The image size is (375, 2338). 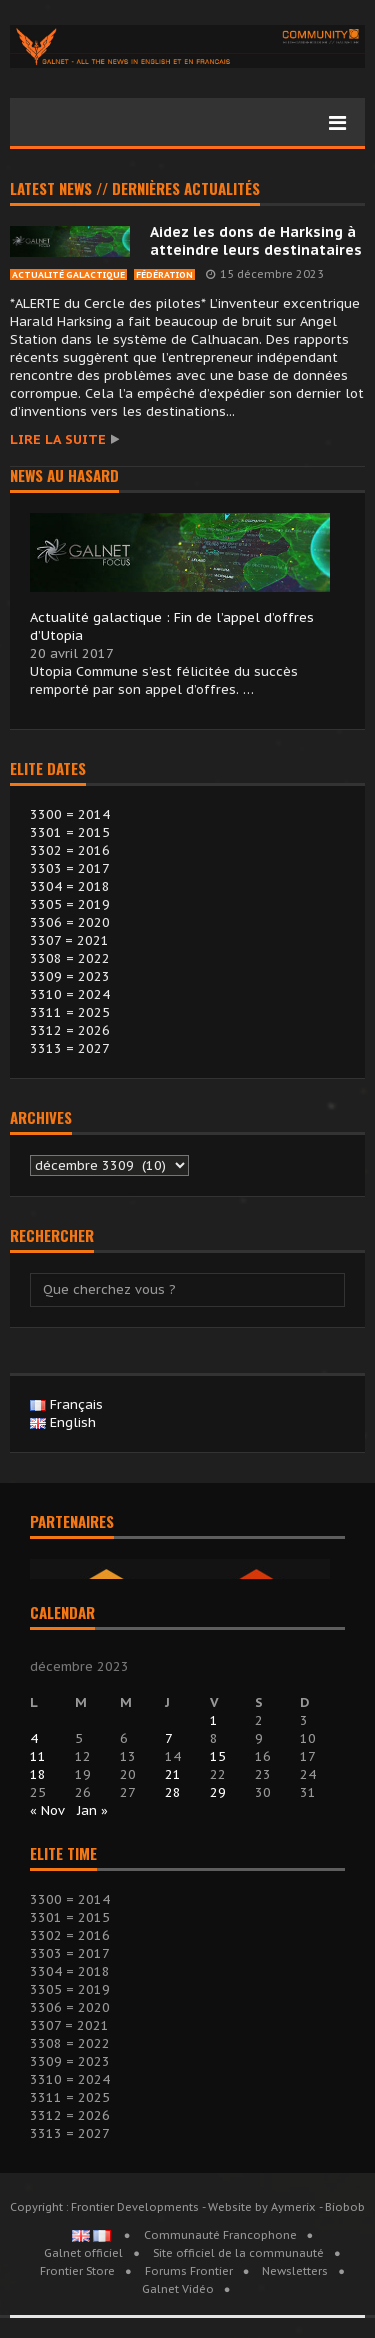 I want to click on Latest news // Dernières actualités, so click(x=135, y=190).